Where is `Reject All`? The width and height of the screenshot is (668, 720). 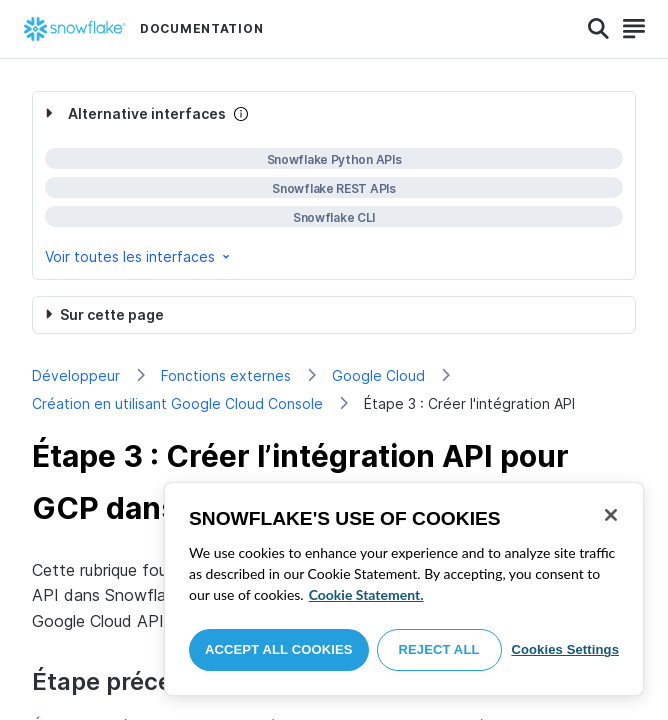
Reject All is located at coordinates (439, 649).